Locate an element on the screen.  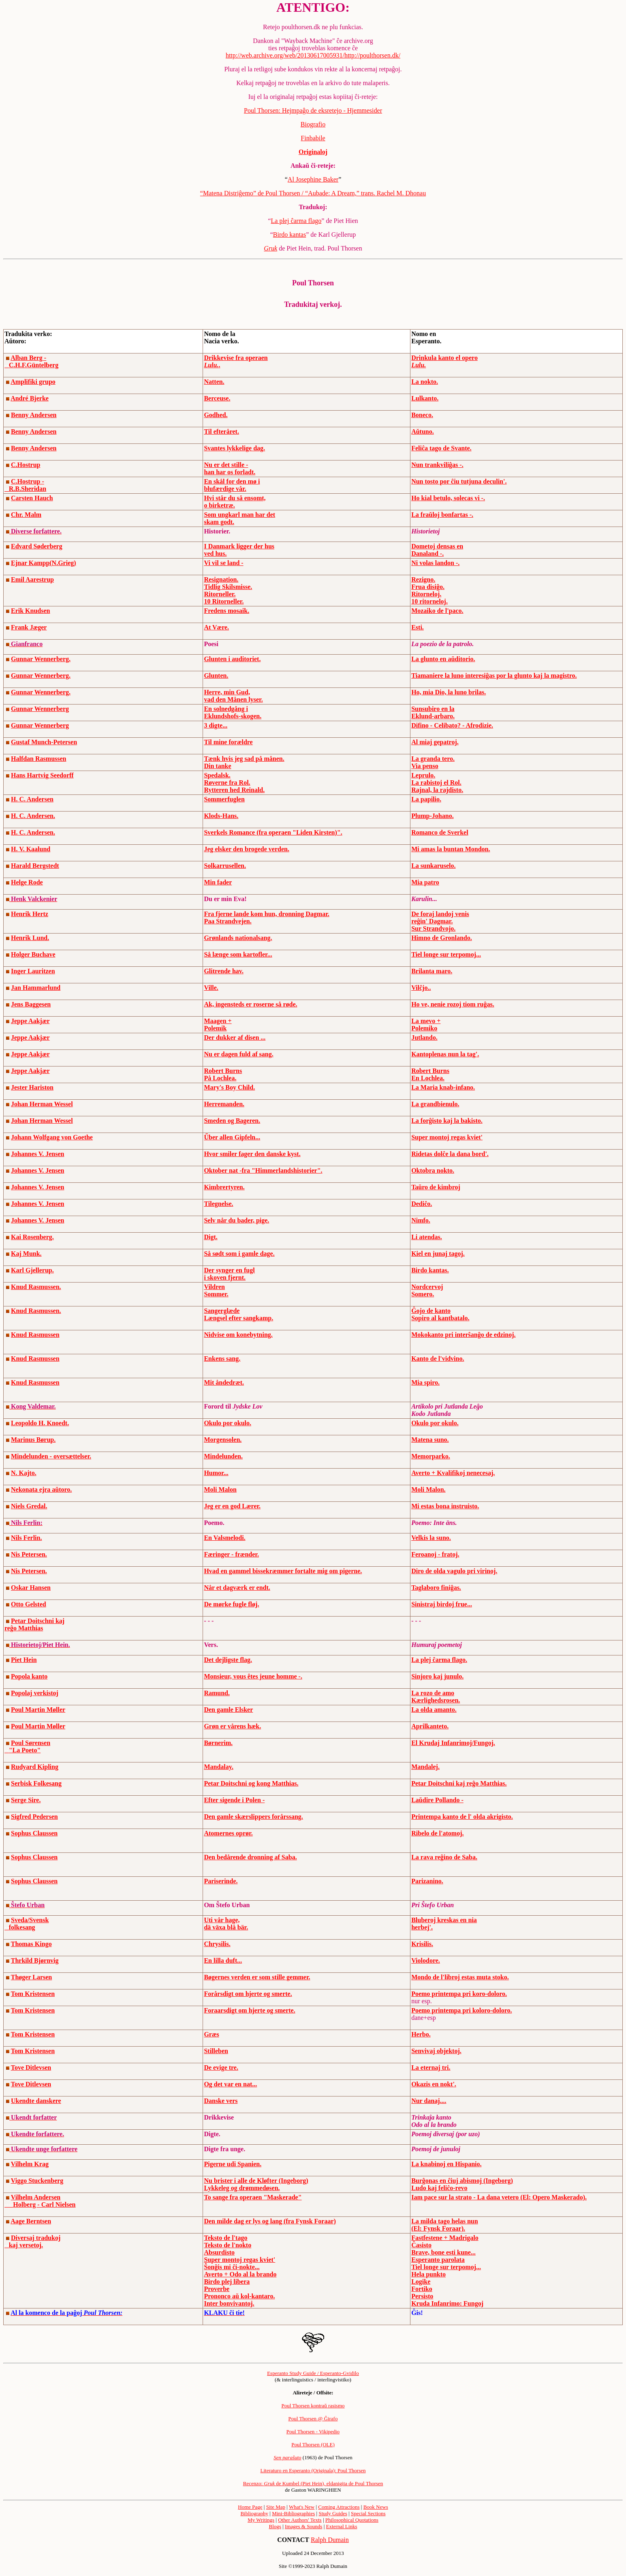
Humor... is located at coordinates (216, 1472).